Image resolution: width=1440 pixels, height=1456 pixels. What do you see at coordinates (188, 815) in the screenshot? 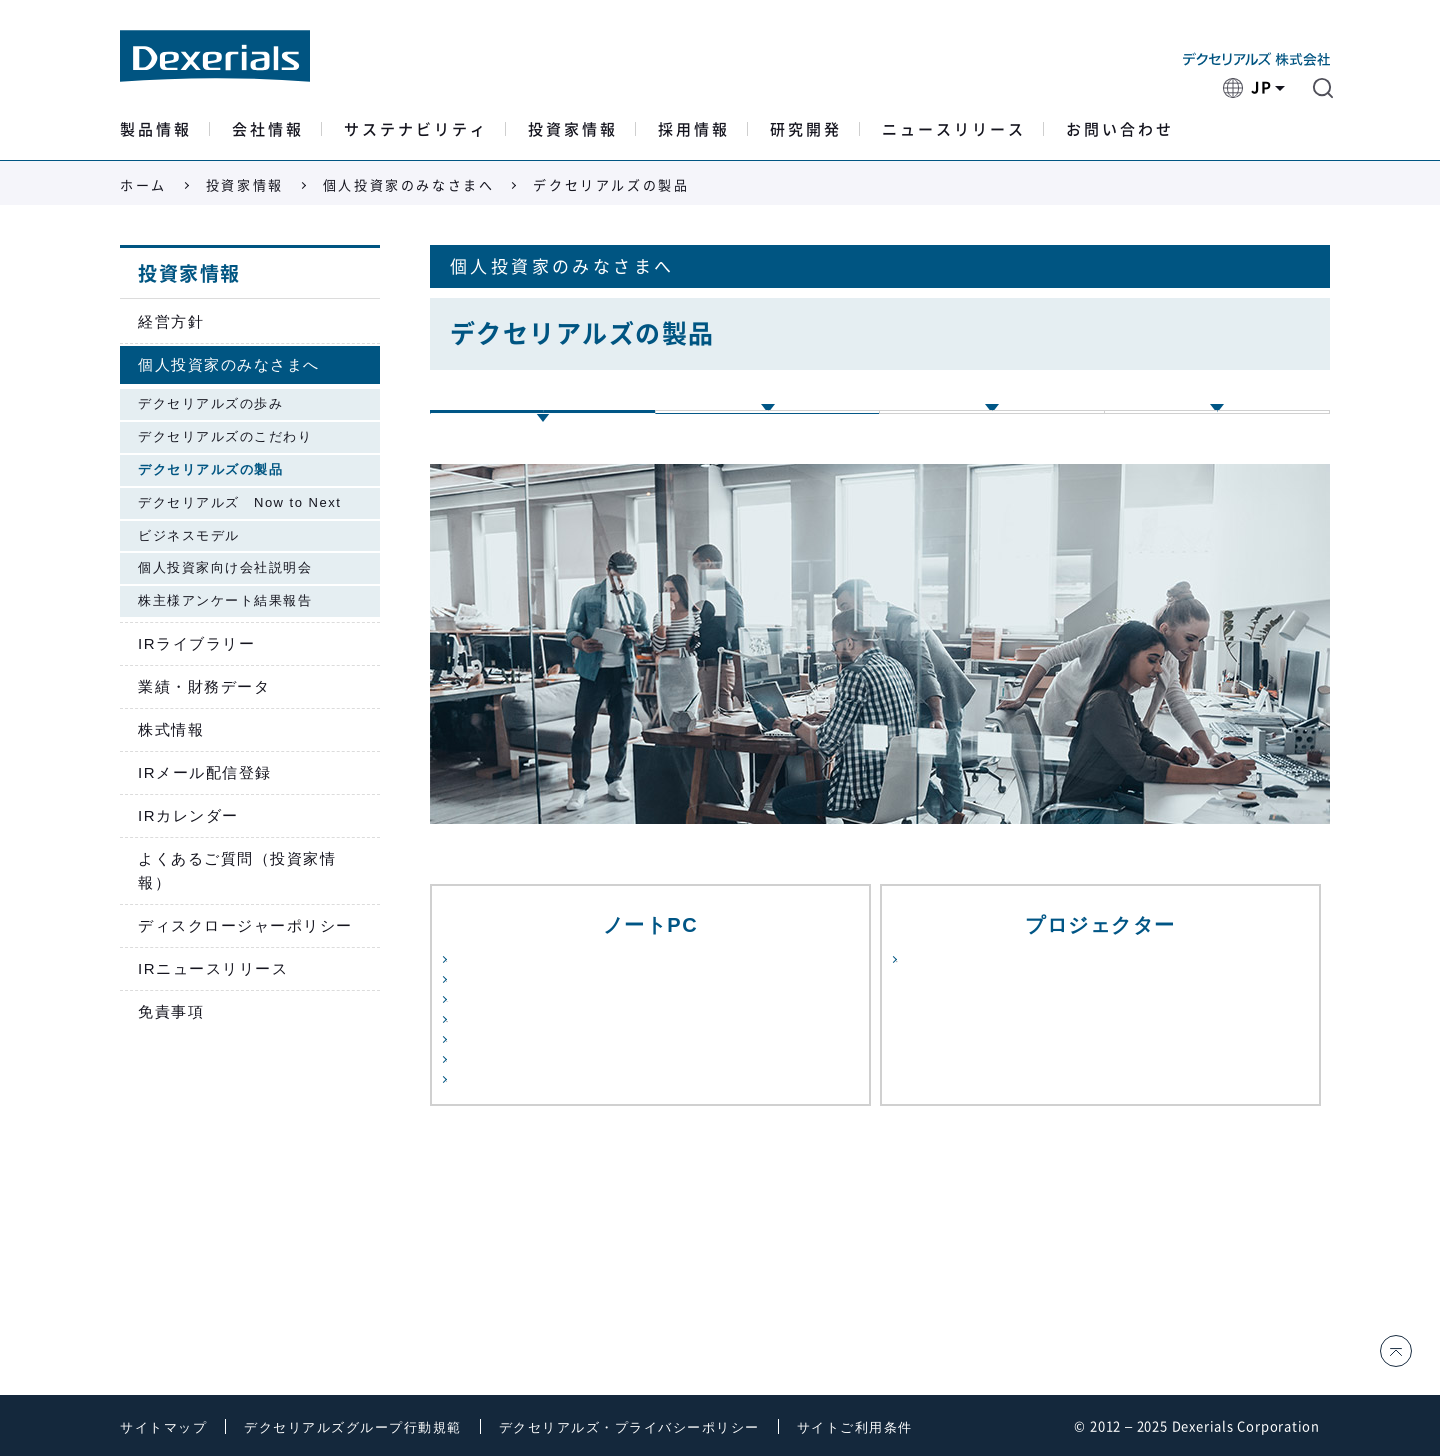
I see `IRカレンダー` at bounding box center [188, 815].